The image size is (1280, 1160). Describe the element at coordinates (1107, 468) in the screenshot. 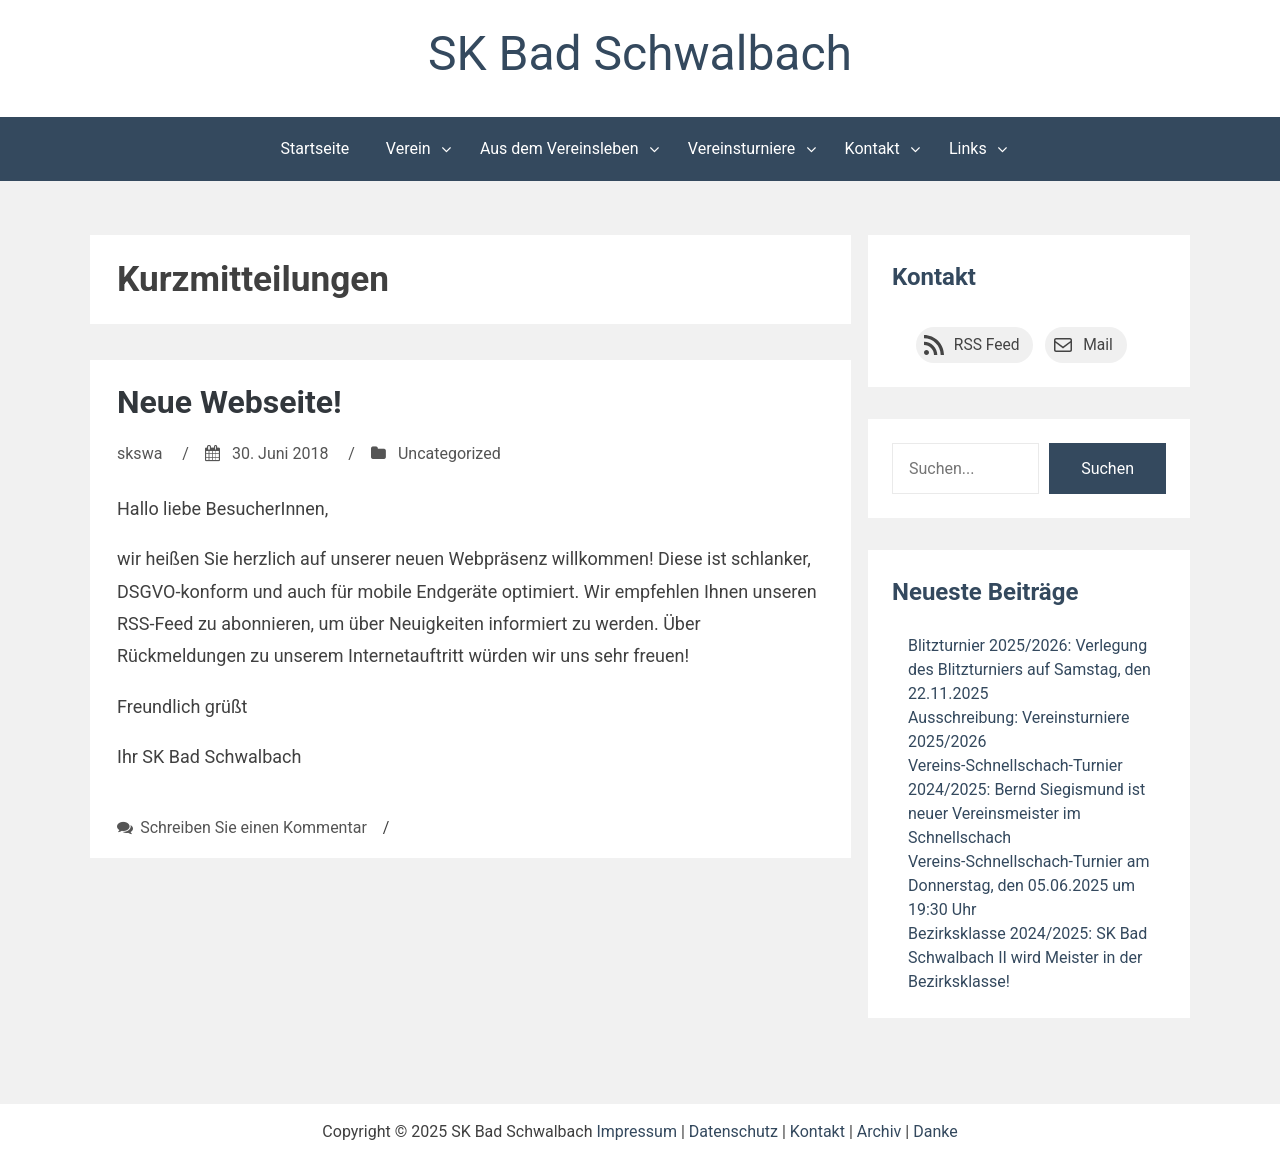

I see `Suchen` at that location.